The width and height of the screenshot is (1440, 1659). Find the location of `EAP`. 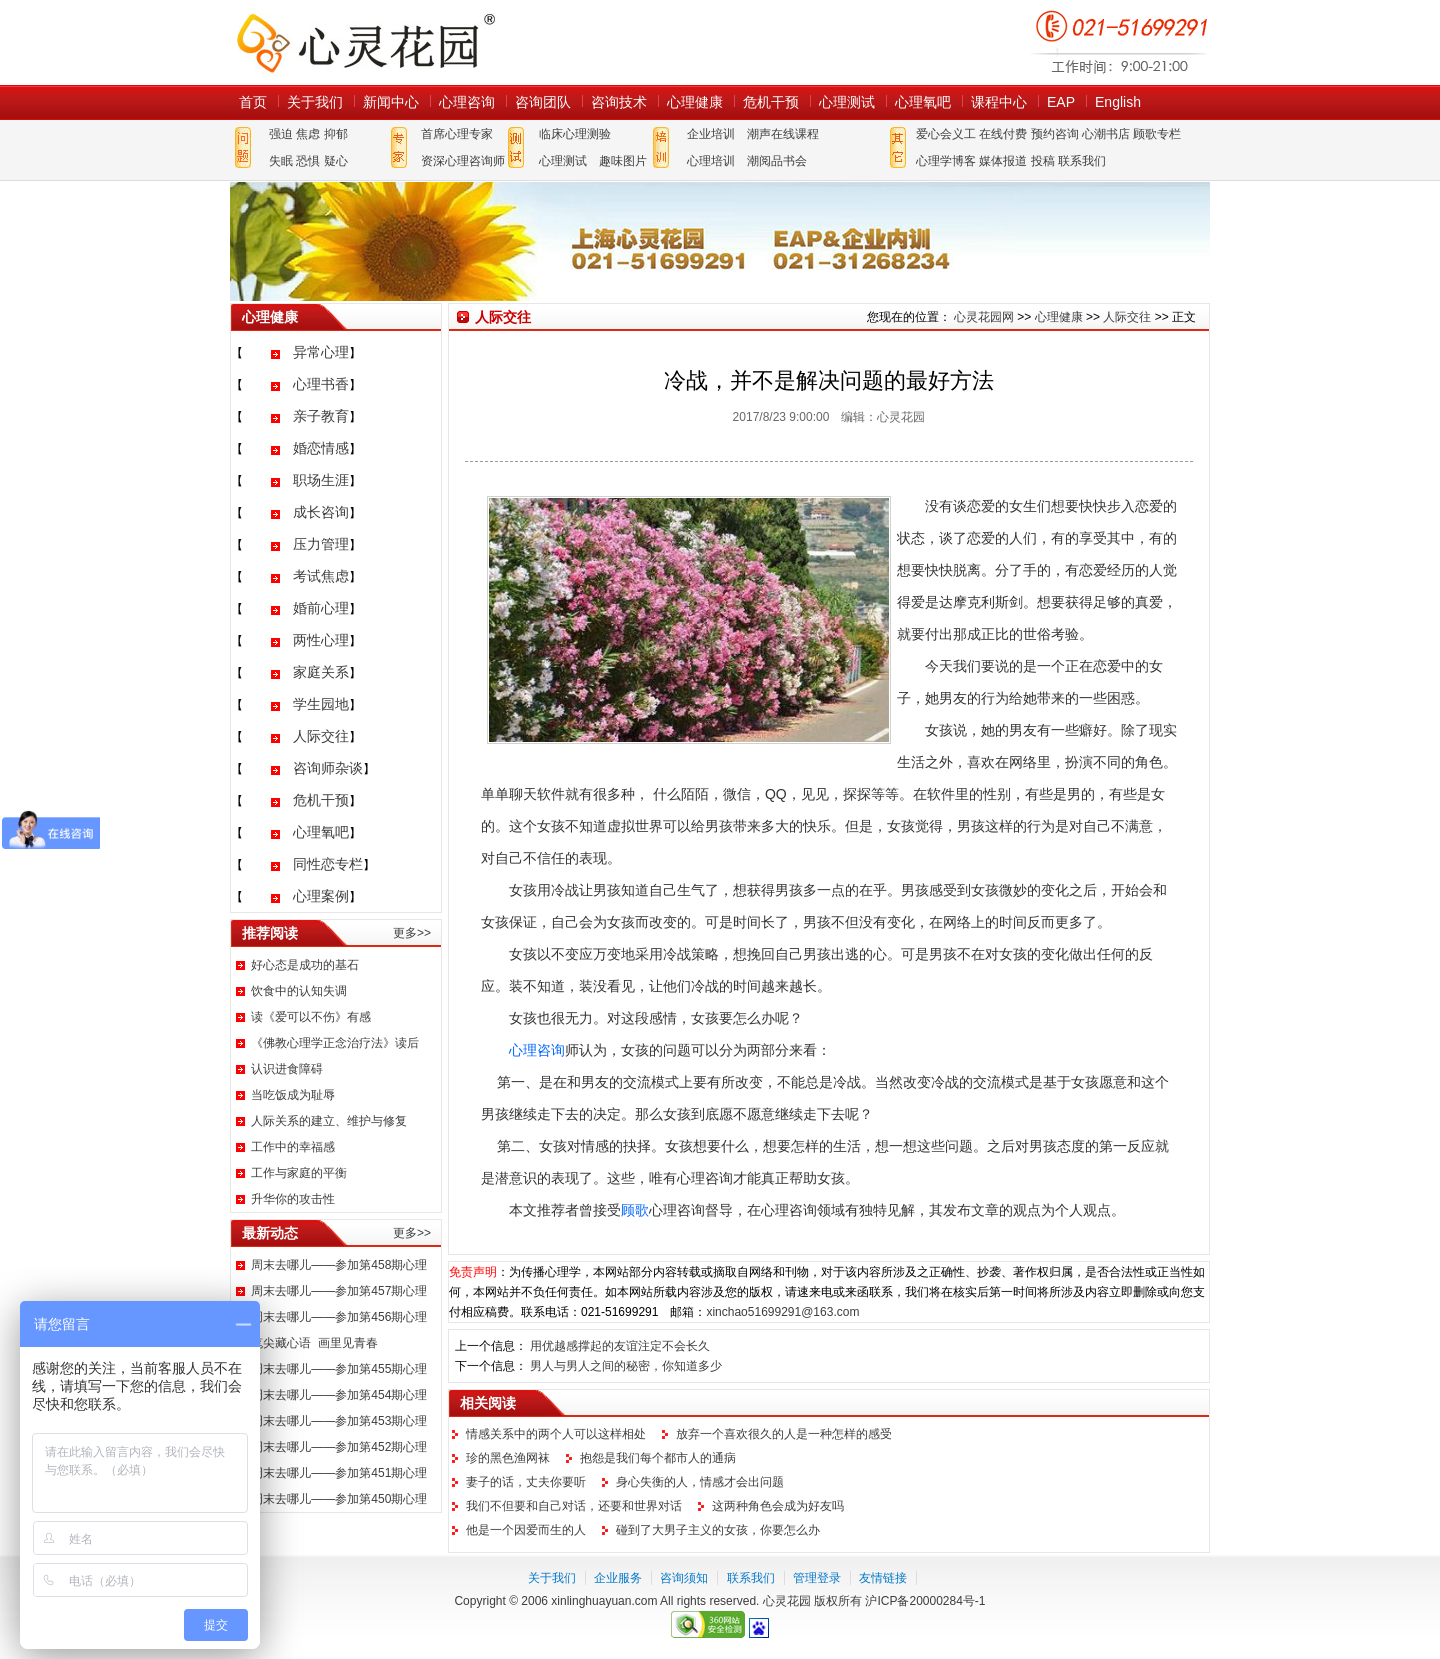

EAP is located at coordinates (1061, 102).